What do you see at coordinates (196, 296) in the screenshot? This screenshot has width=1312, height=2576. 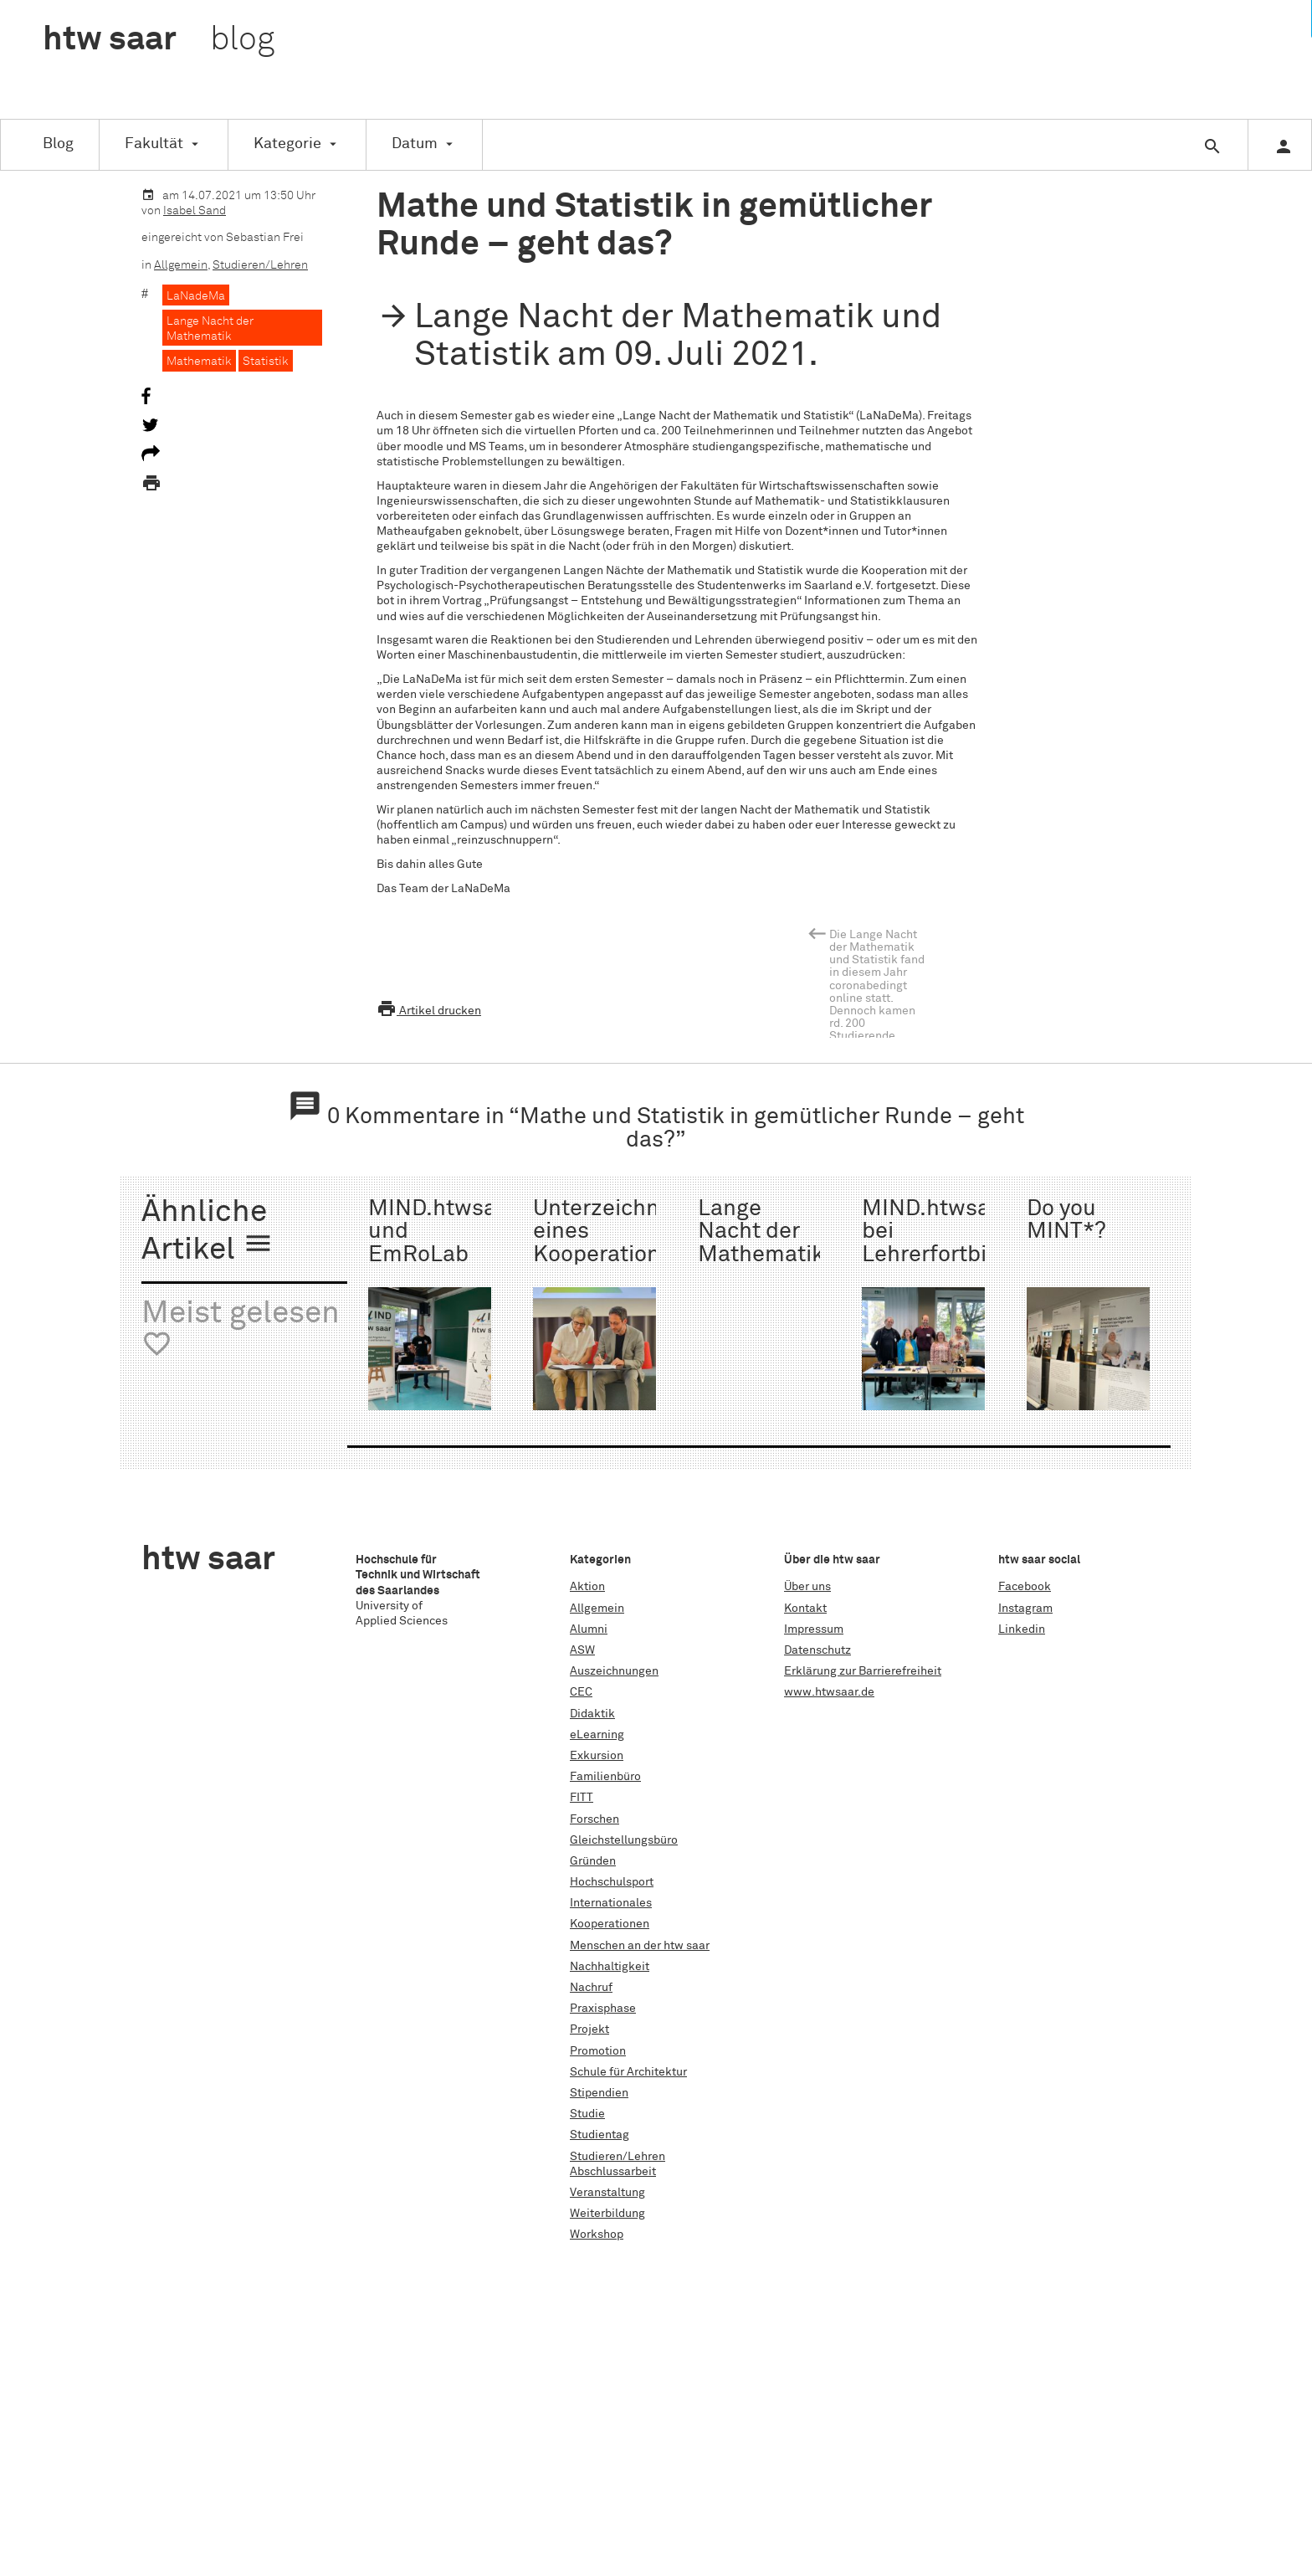 I see `LaNadeMa` at bounding box center [196, 296].